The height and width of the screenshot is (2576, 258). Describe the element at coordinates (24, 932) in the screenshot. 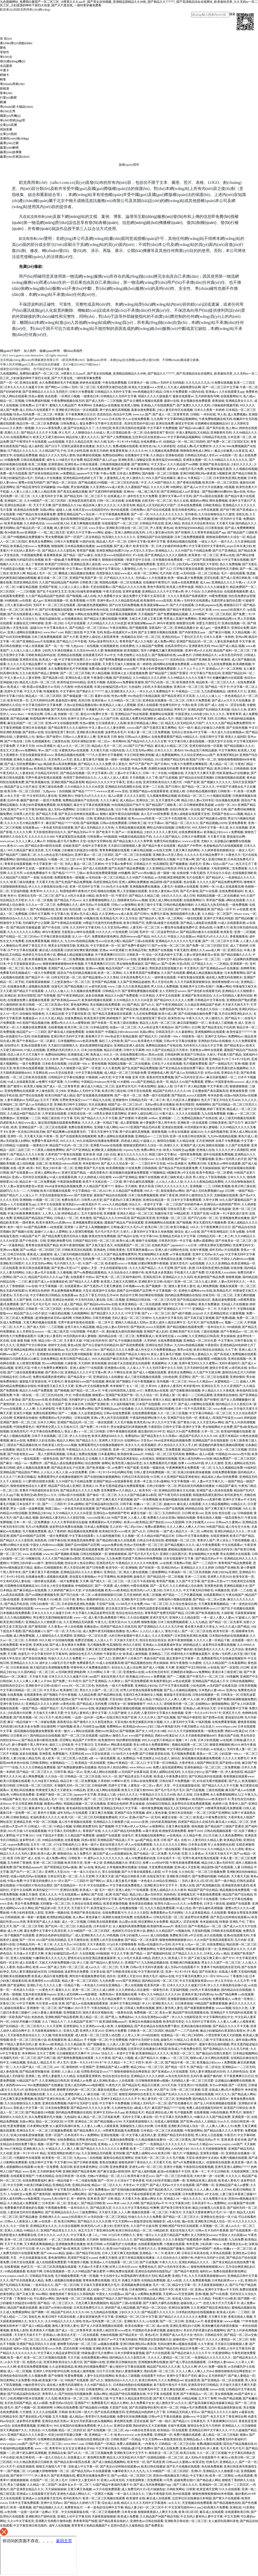

I see `久久久久久久久久久网站` at that location.